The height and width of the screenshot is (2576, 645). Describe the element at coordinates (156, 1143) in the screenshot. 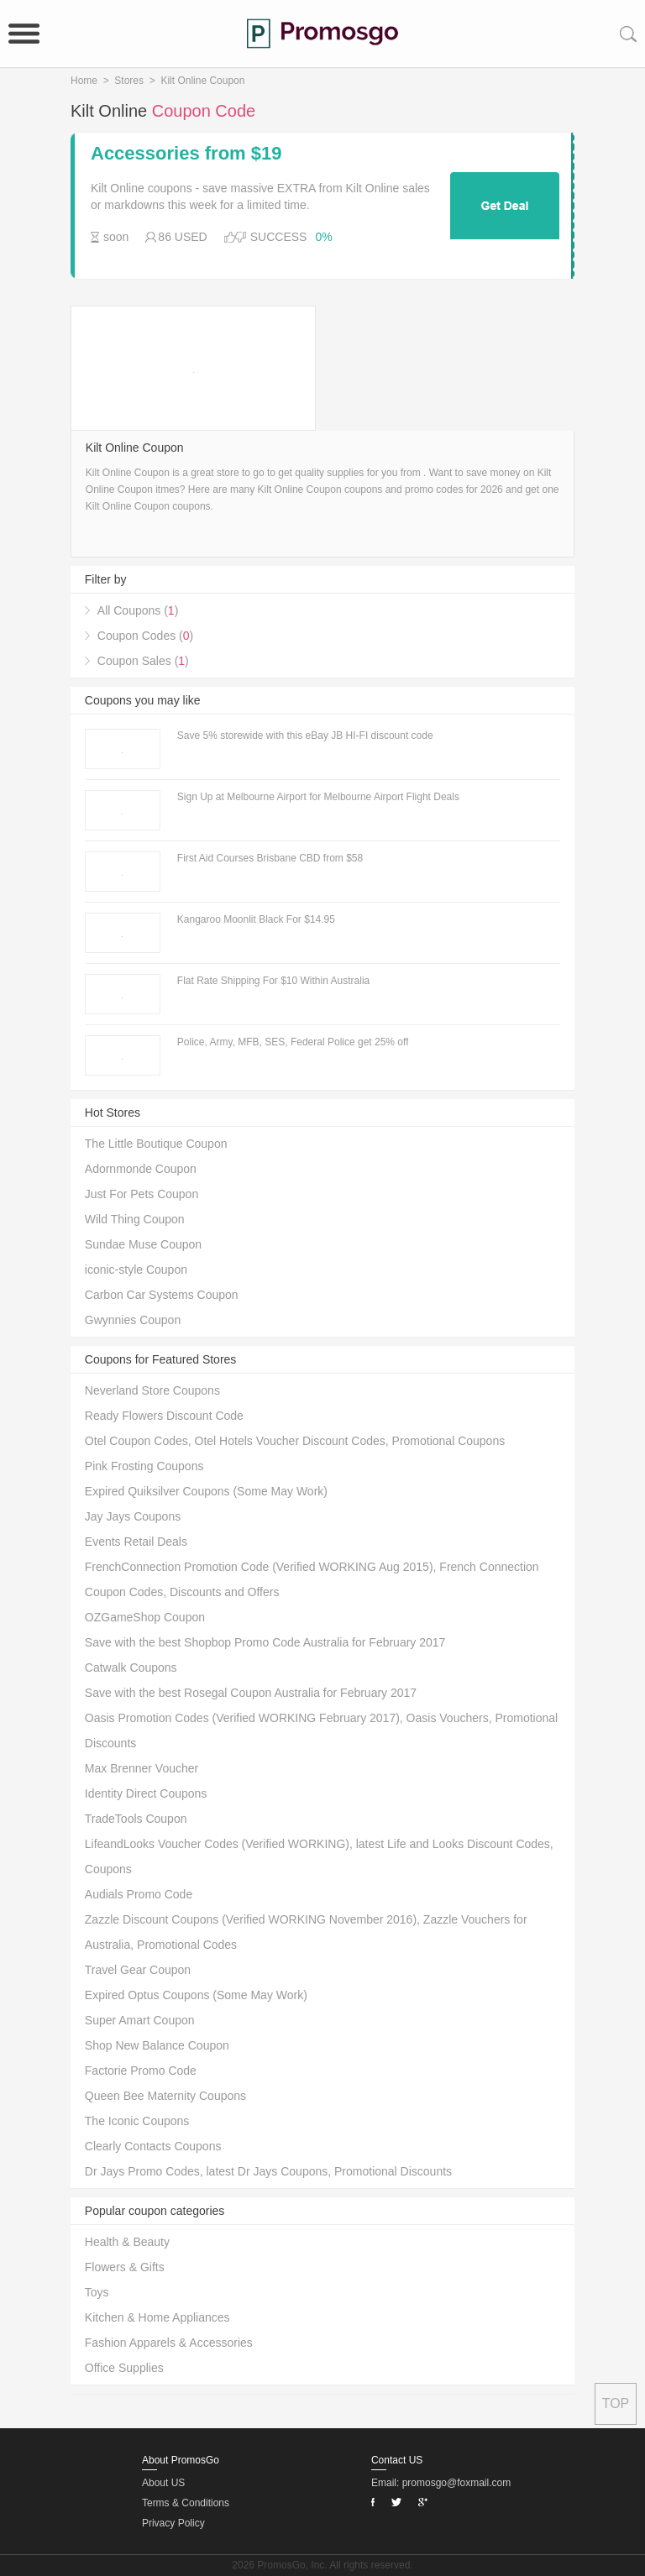

I see `The Little Boutique Coupon` at that location.